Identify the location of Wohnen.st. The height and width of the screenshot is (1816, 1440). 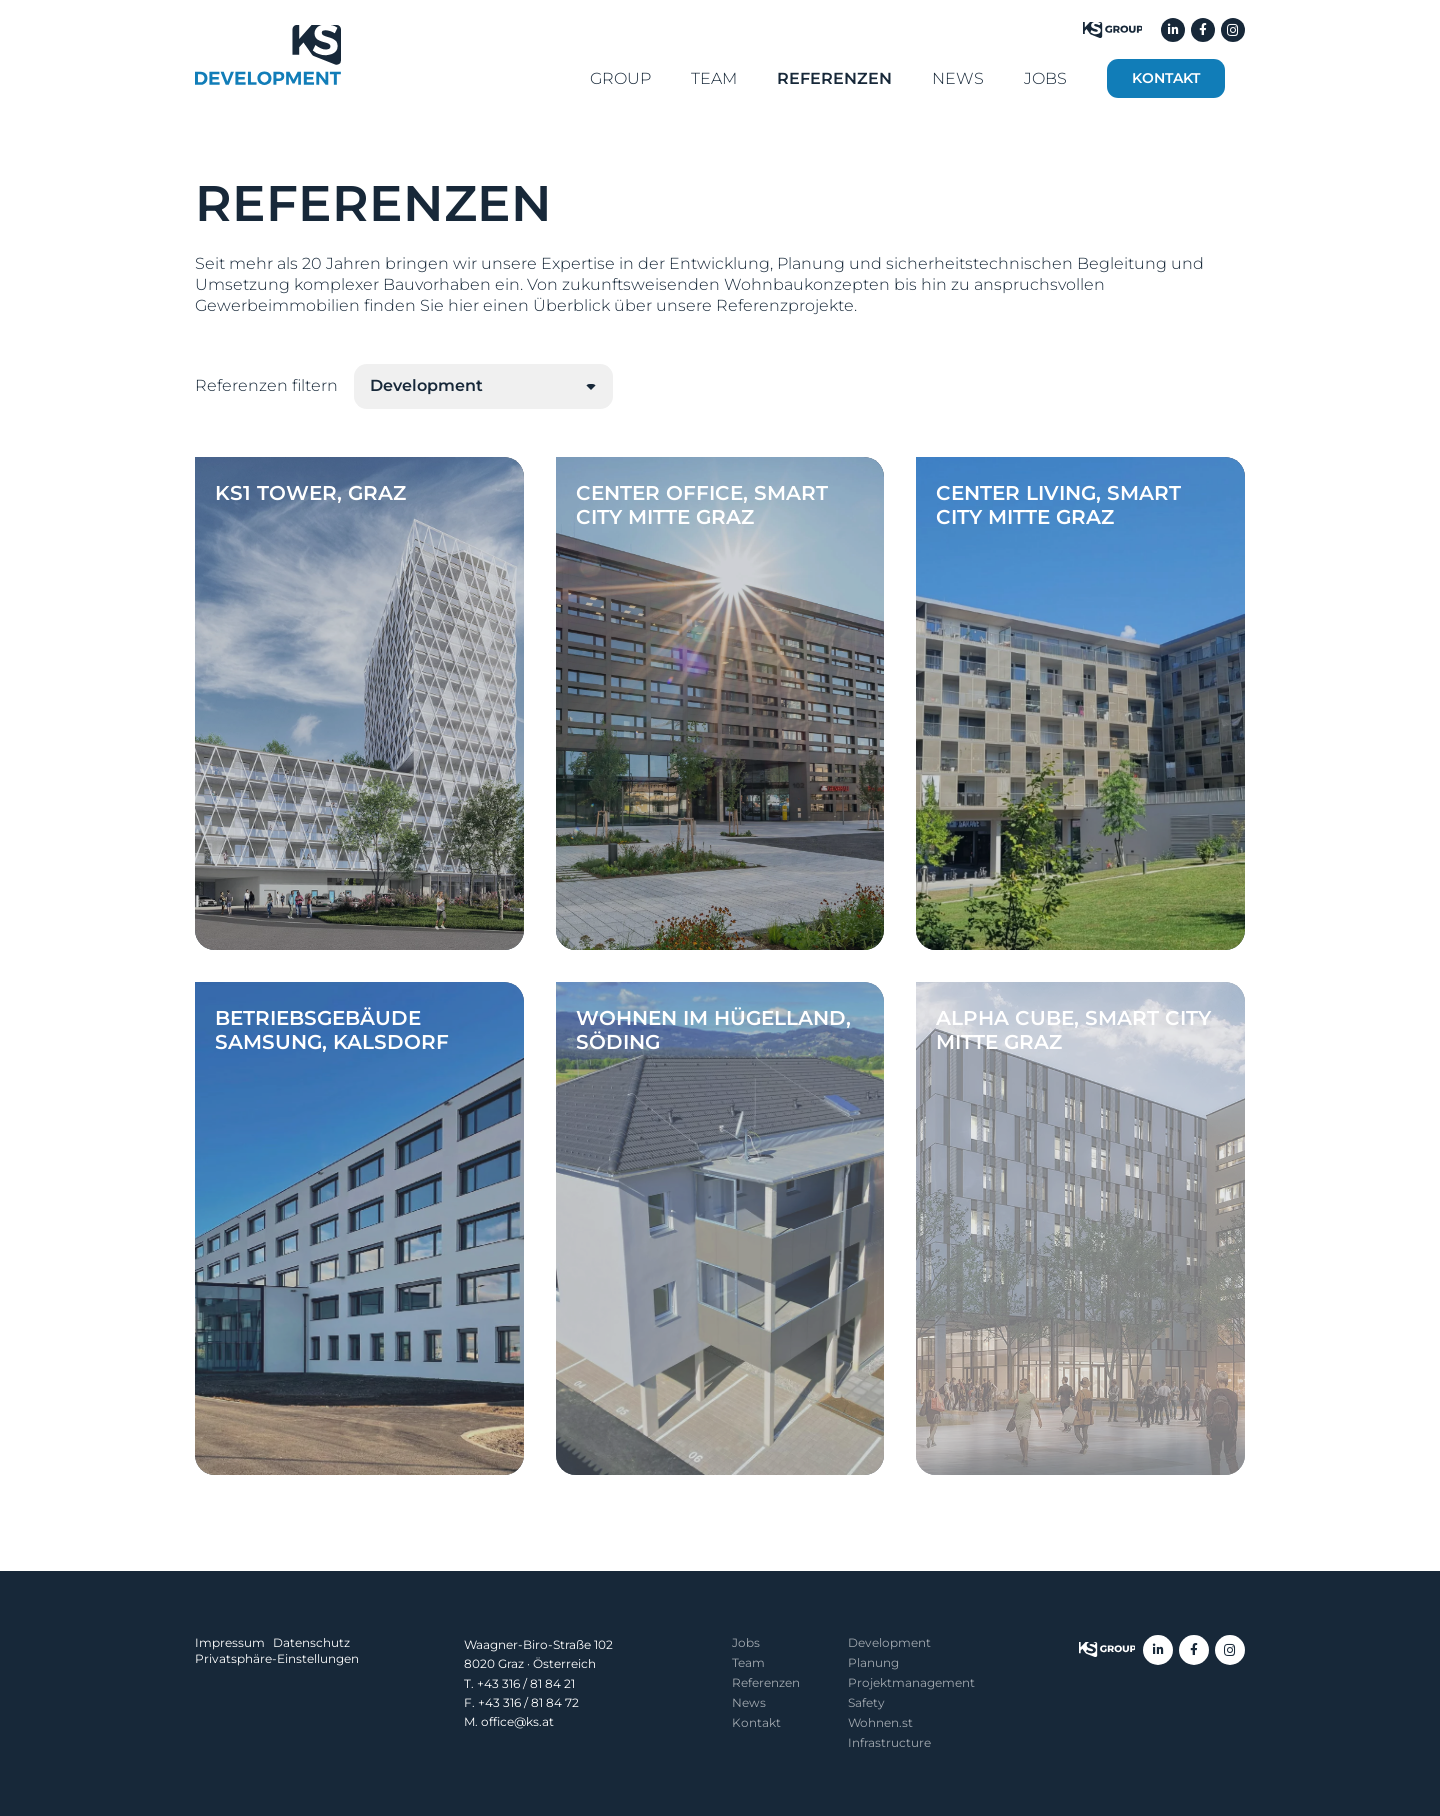
(880, 1722).